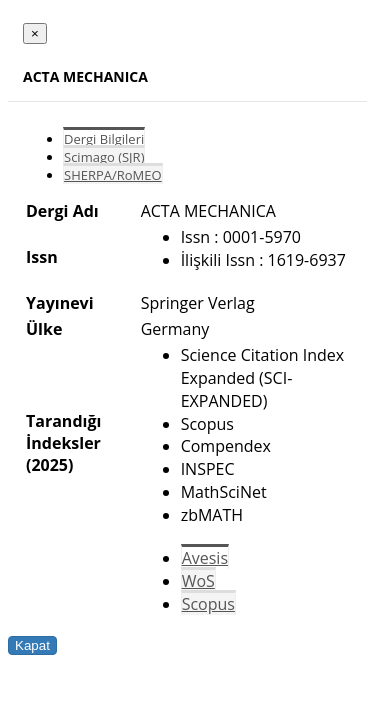 The image size is (375, 720). I want to click on Tarandığı İndeksler, so click(63, 432).